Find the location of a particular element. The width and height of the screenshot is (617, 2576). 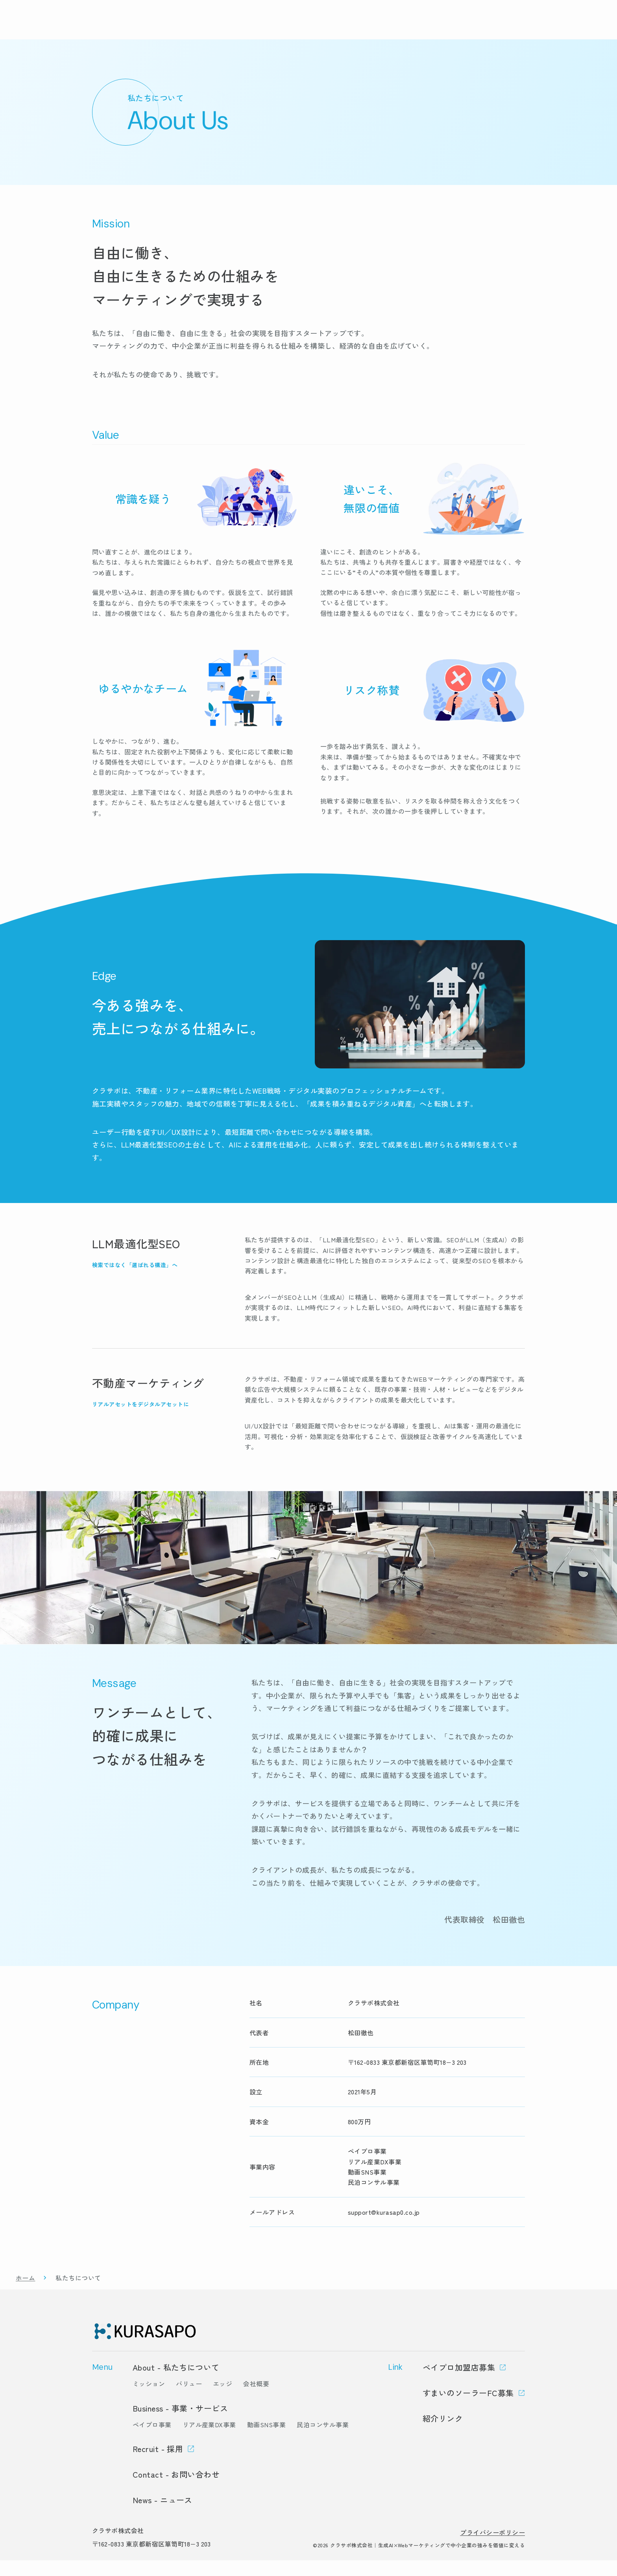

バリュー is located at coordinates (189, 2399).